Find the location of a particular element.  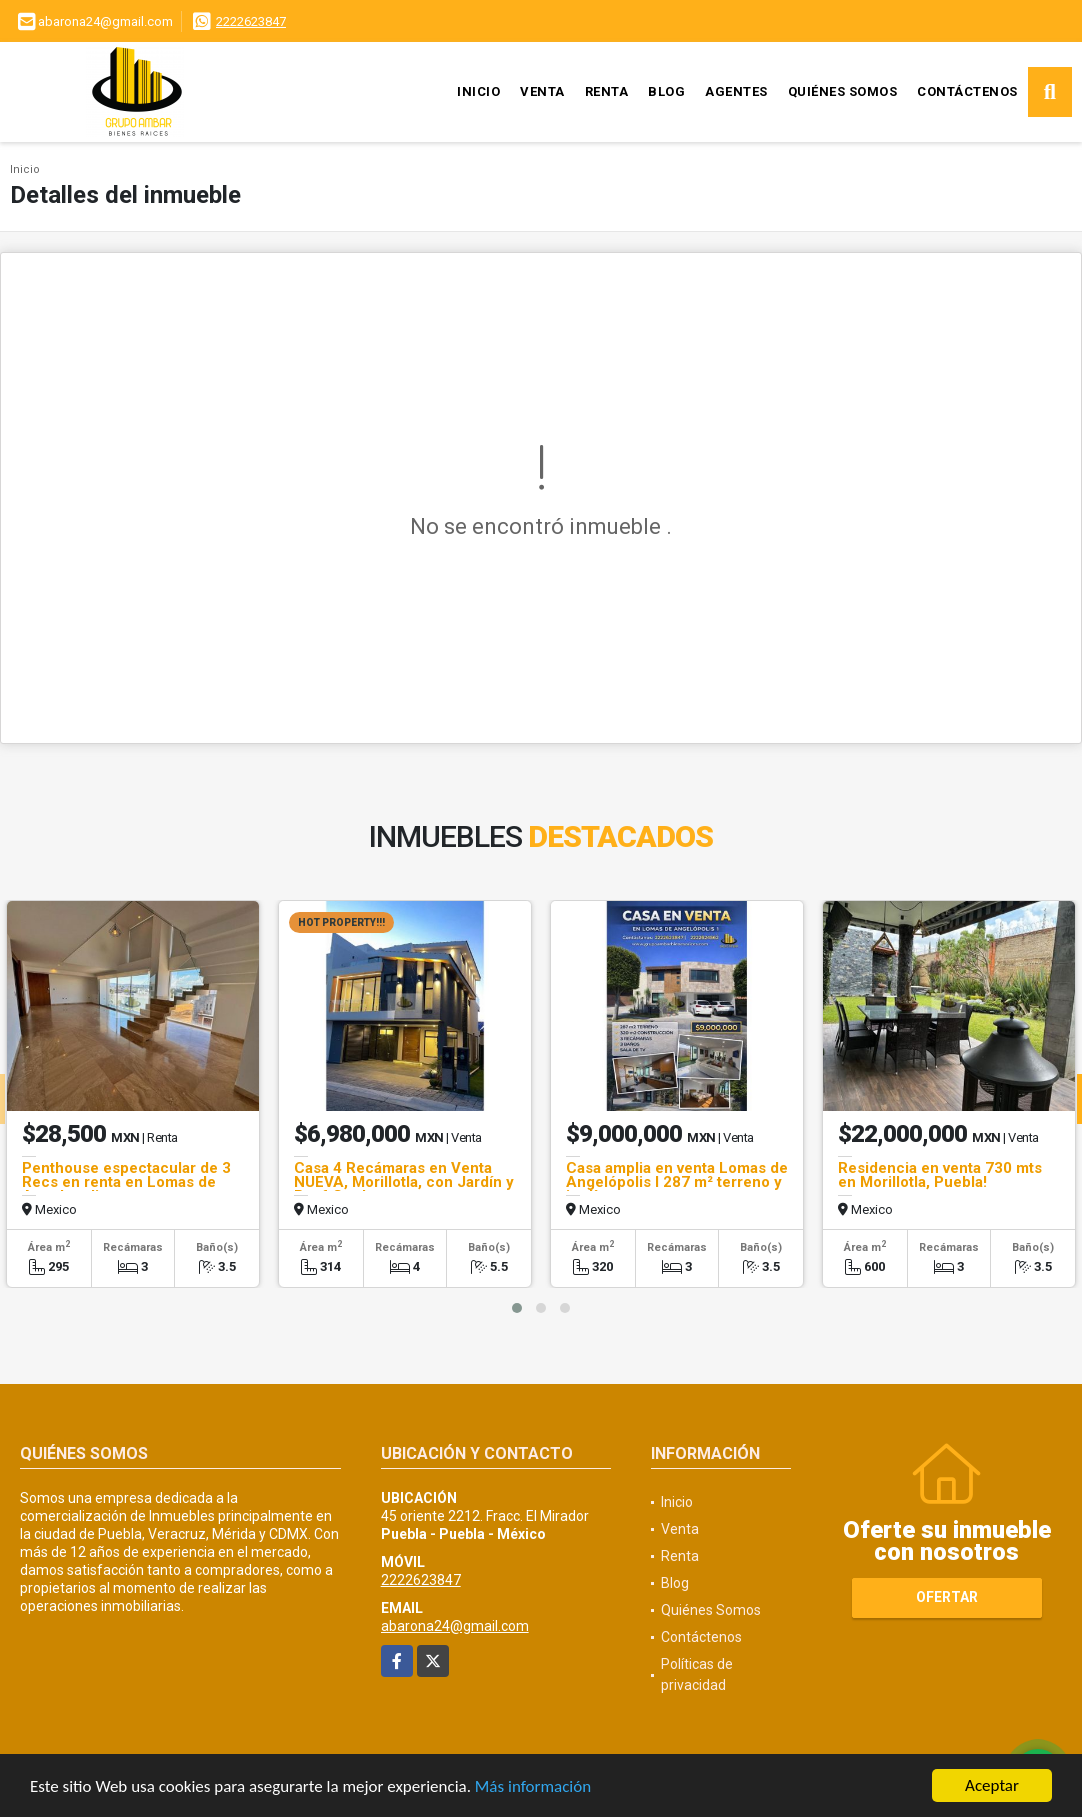

Residencia en venta 730 mts en Morillotla, Puebla! is located at coordinates (940, 1175).